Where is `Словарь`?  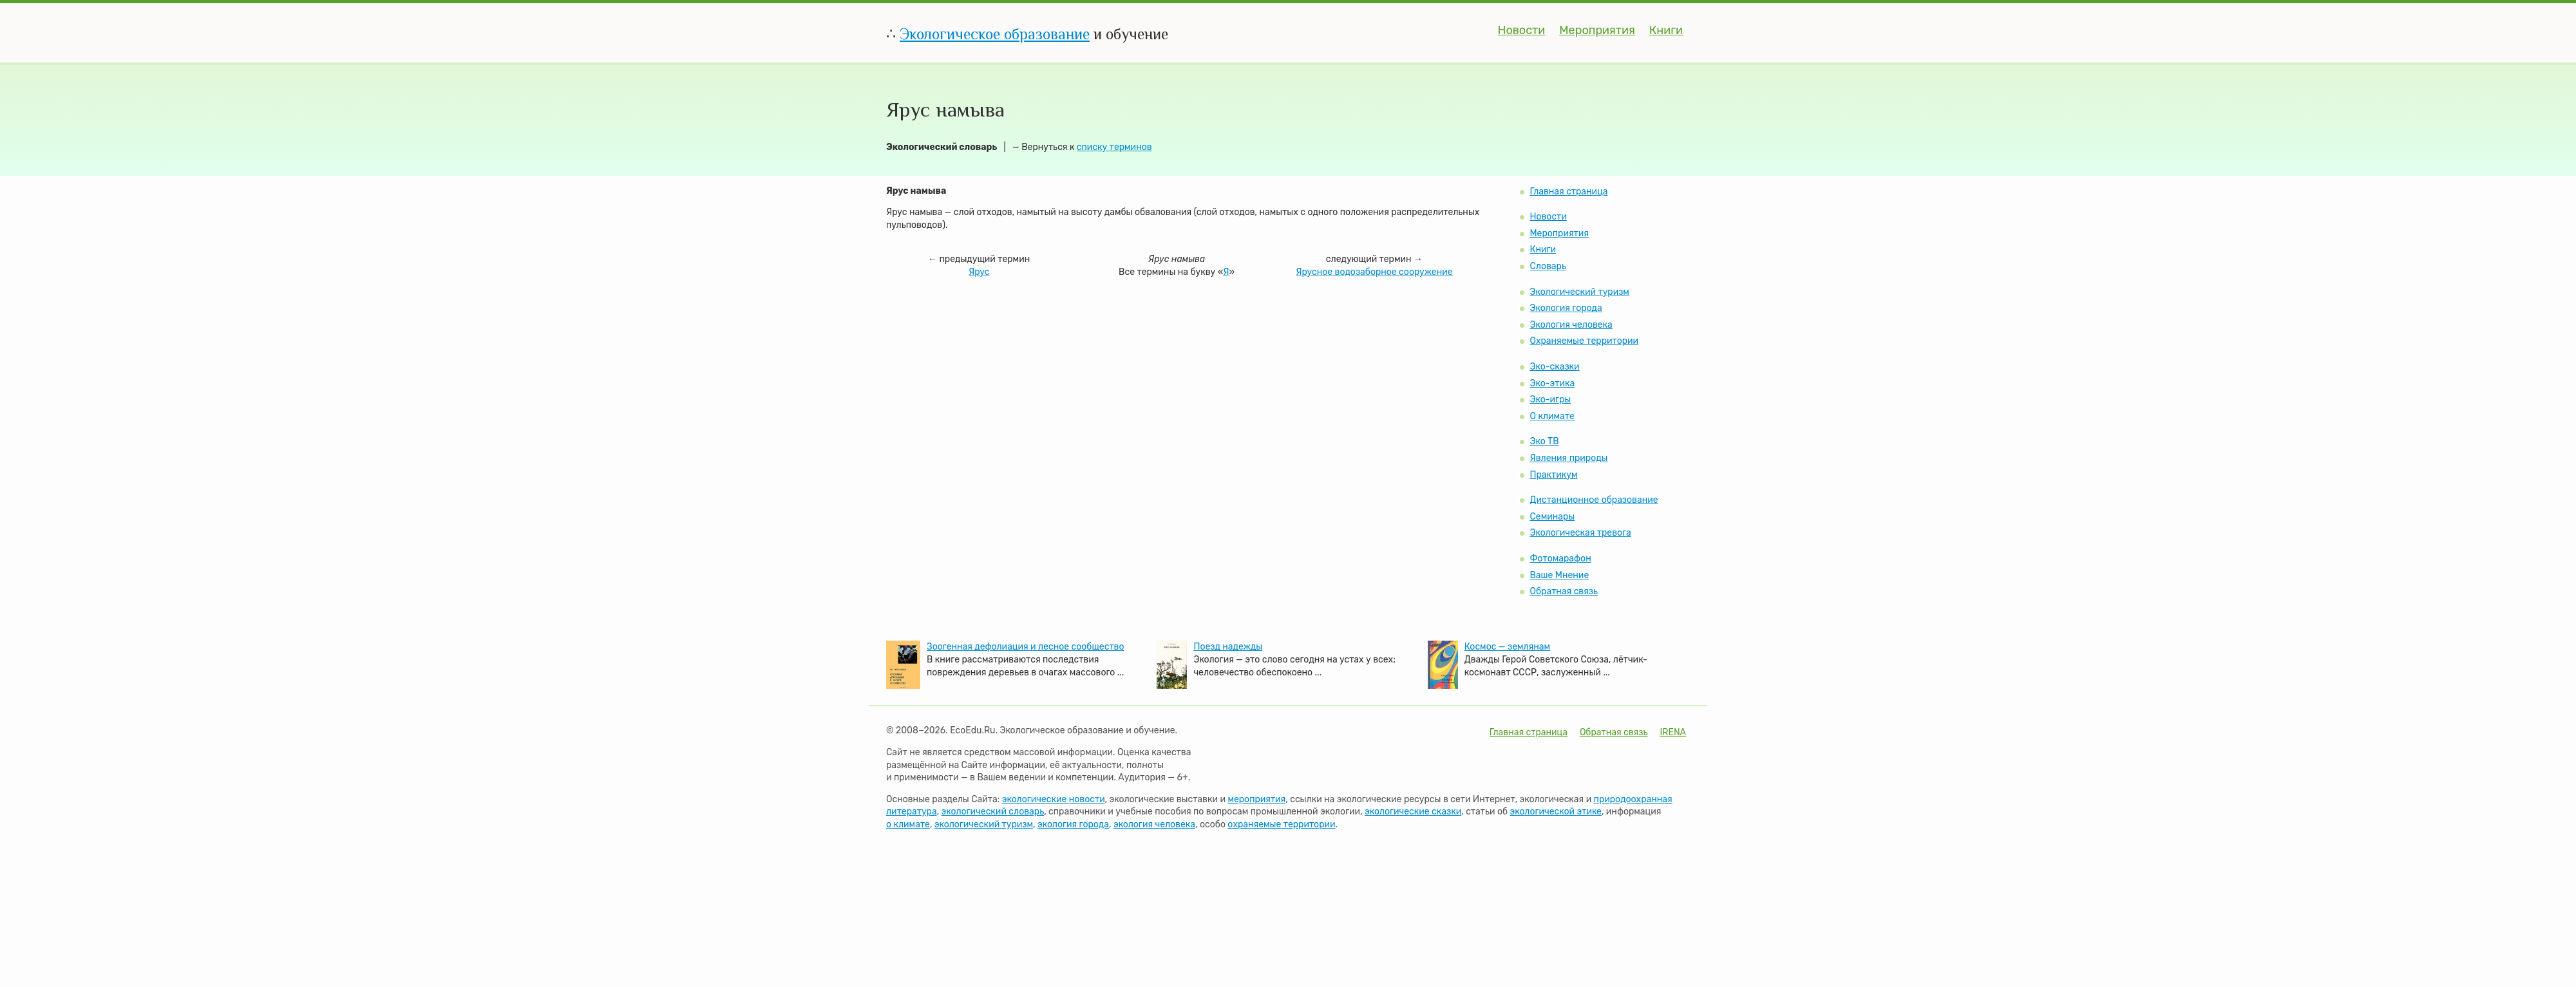
Словарь is located at coordinates (1548, 266).